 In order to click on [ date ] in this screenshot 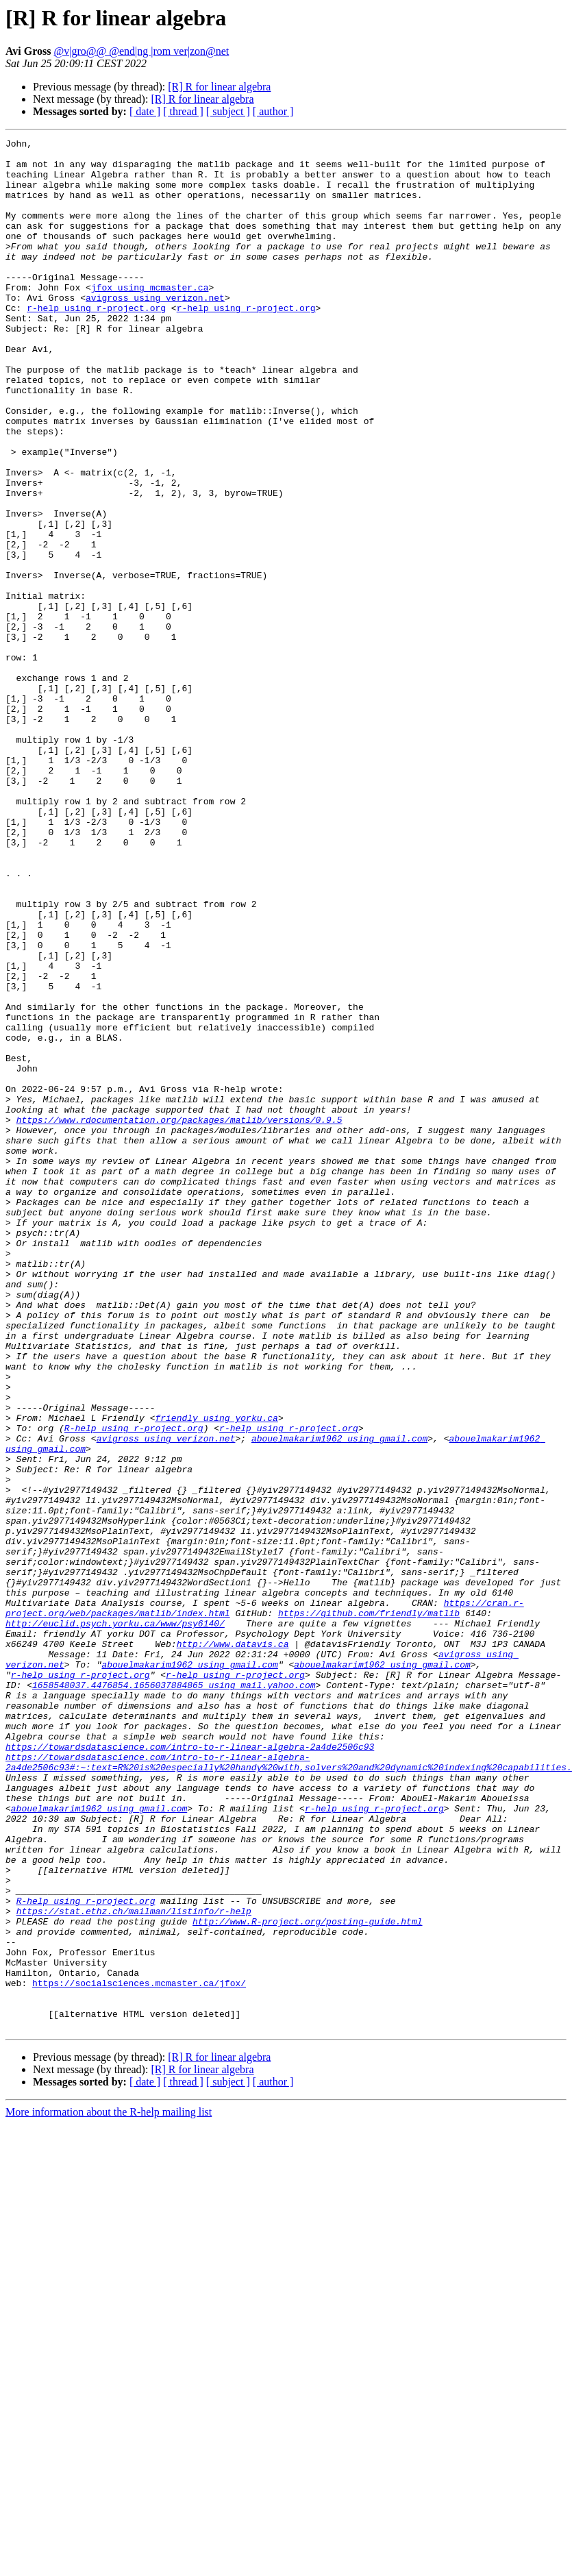, I will do `click(144, 111)`.